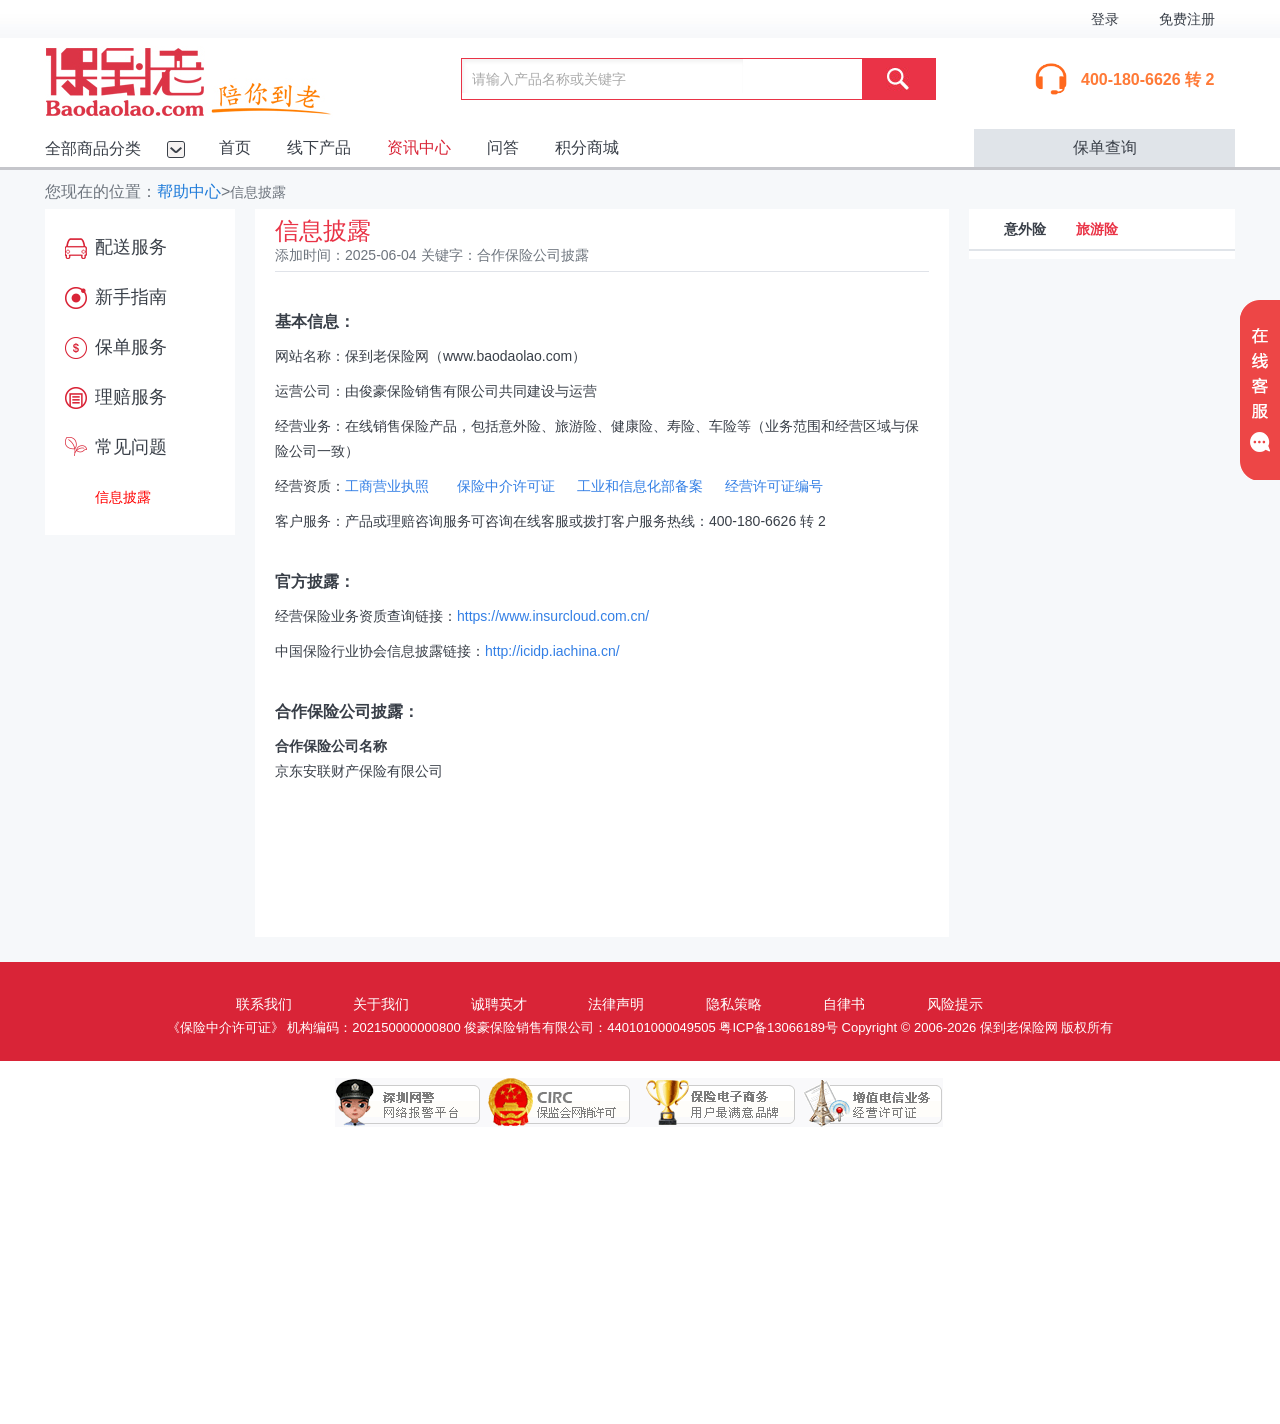 The image size is (1280, 1424). I want to click on 免费注册, so click(1187, 19).